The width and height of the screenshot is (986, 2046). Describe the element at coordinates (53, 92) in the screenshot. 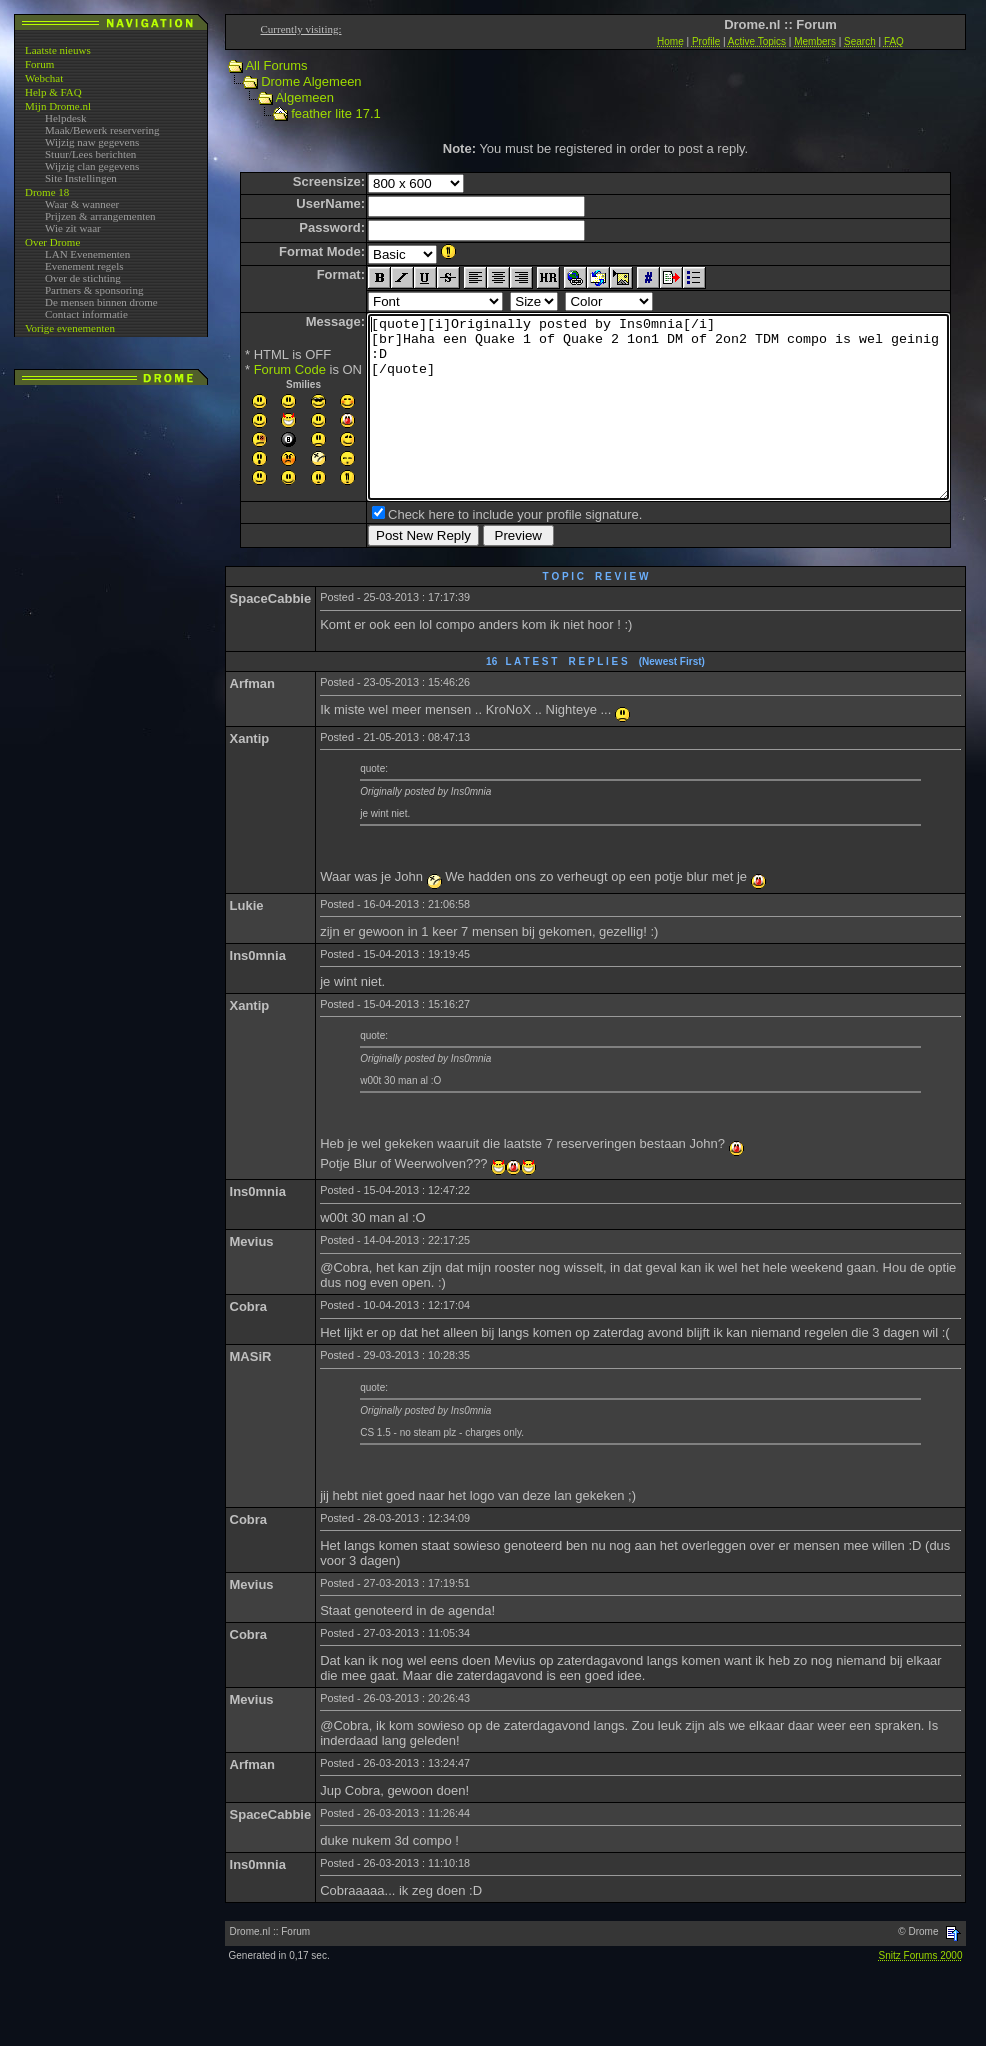

I see `Help & FAQ` at that location.